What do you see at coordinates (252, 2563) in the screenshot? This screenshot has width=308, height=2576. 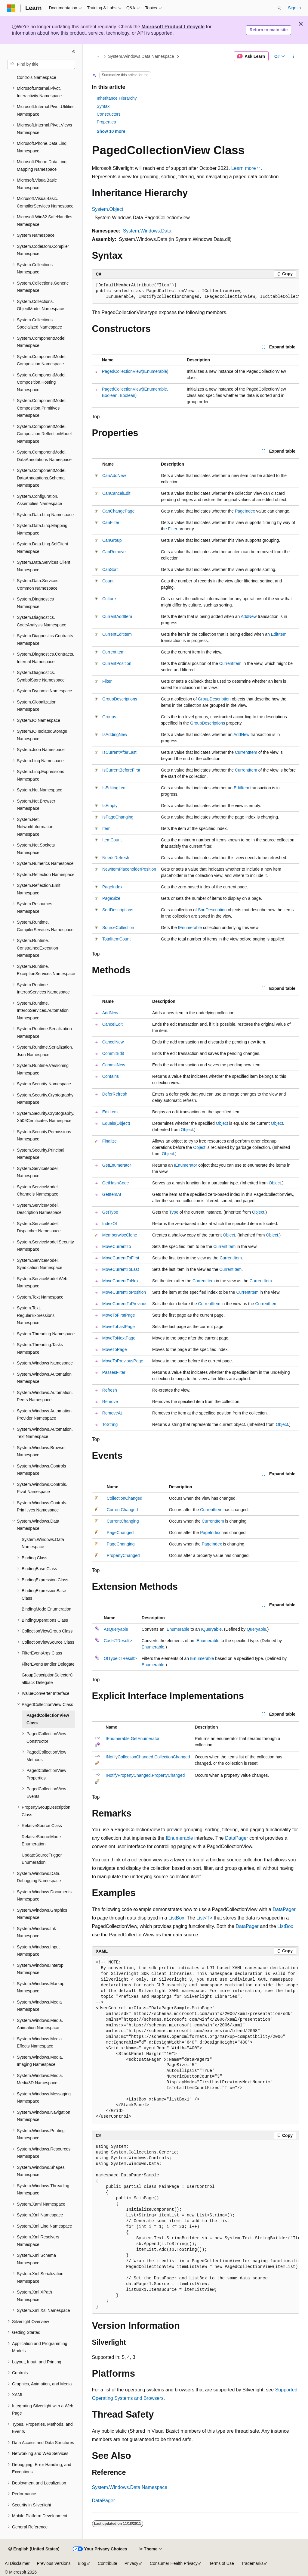 I see `Trademarks` at bounding box center [252, 2563].